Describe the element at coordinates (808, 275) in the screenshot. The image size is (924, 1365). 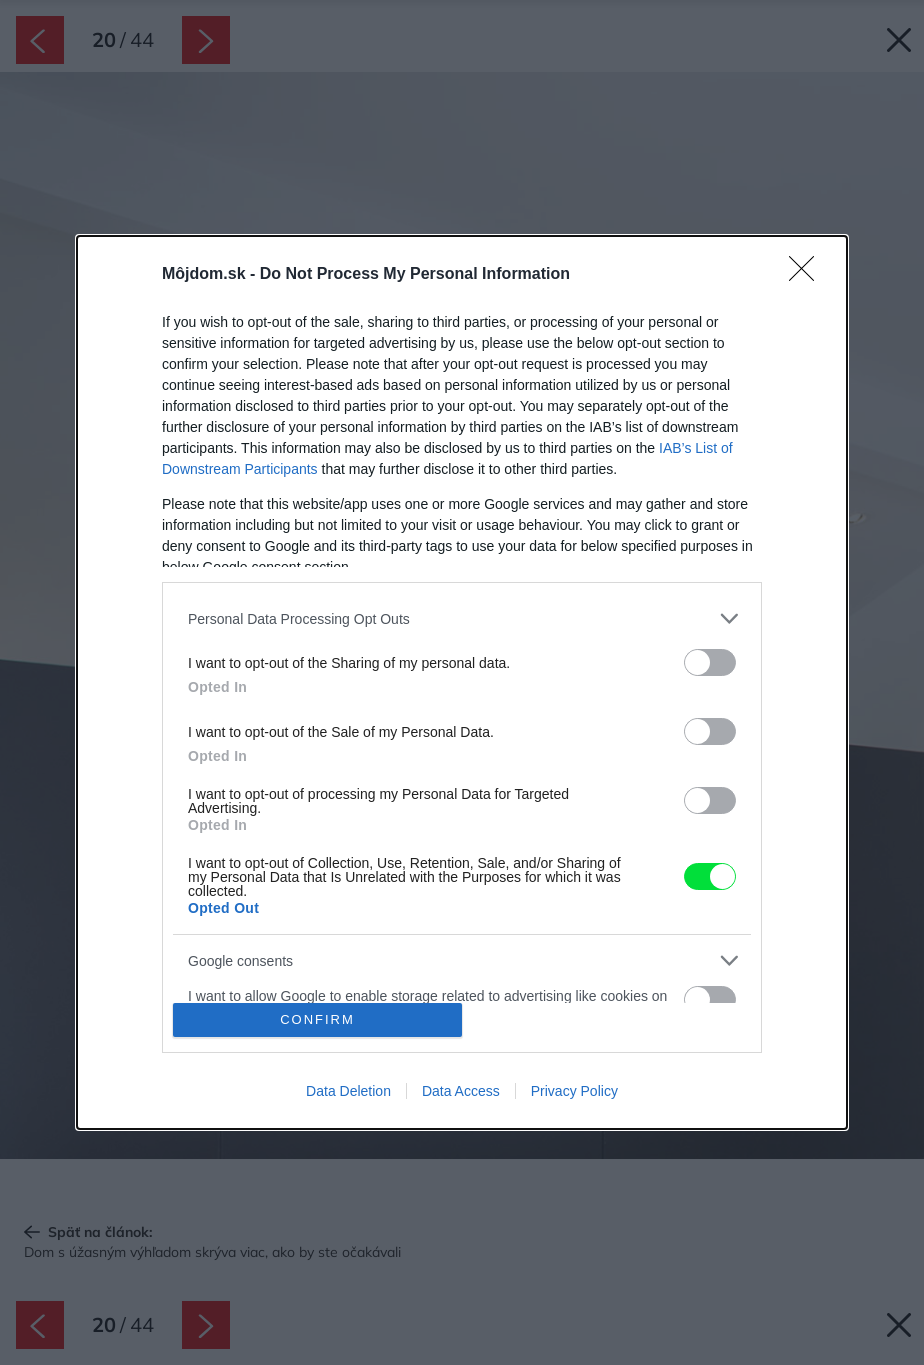
I see `[Close]` at that location.